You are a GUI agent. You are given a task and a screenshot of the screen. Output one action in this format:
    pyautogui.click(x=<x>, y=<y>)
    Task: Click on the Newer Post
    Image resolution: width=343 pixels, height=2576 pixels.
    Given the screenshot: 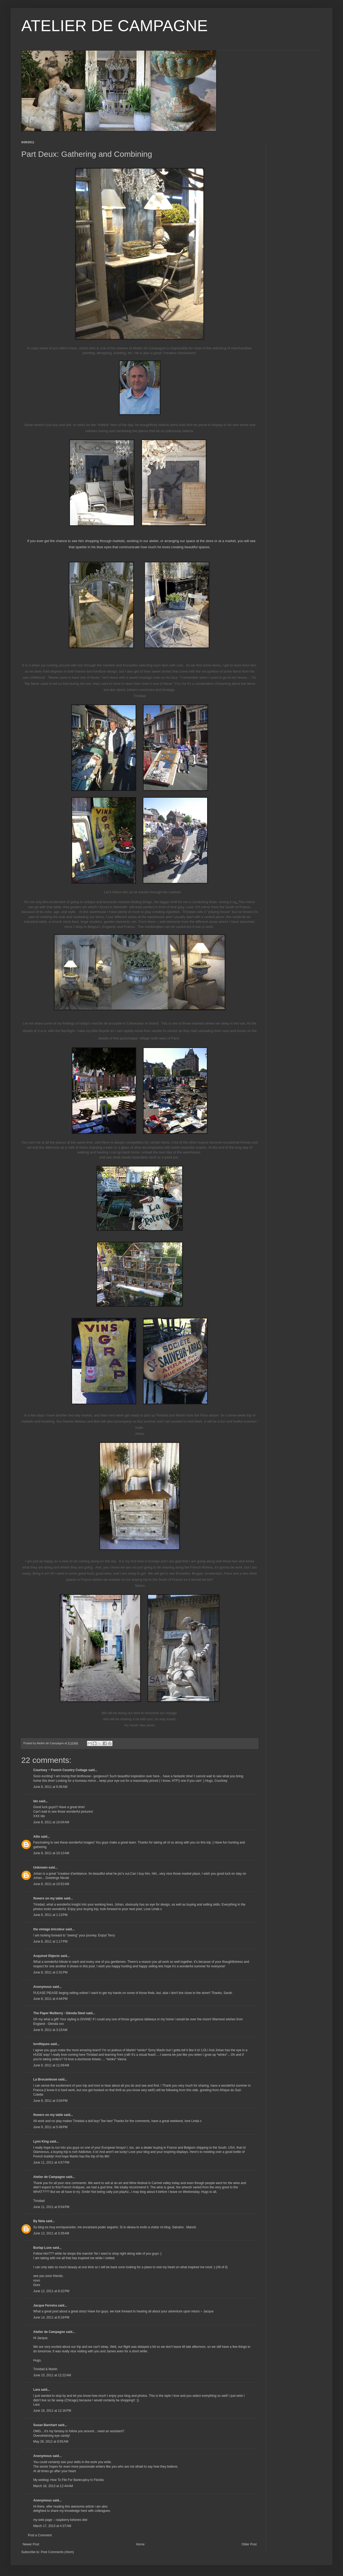 What is the action you would take?
    pyautogui.click(x=31, y=2544)
    